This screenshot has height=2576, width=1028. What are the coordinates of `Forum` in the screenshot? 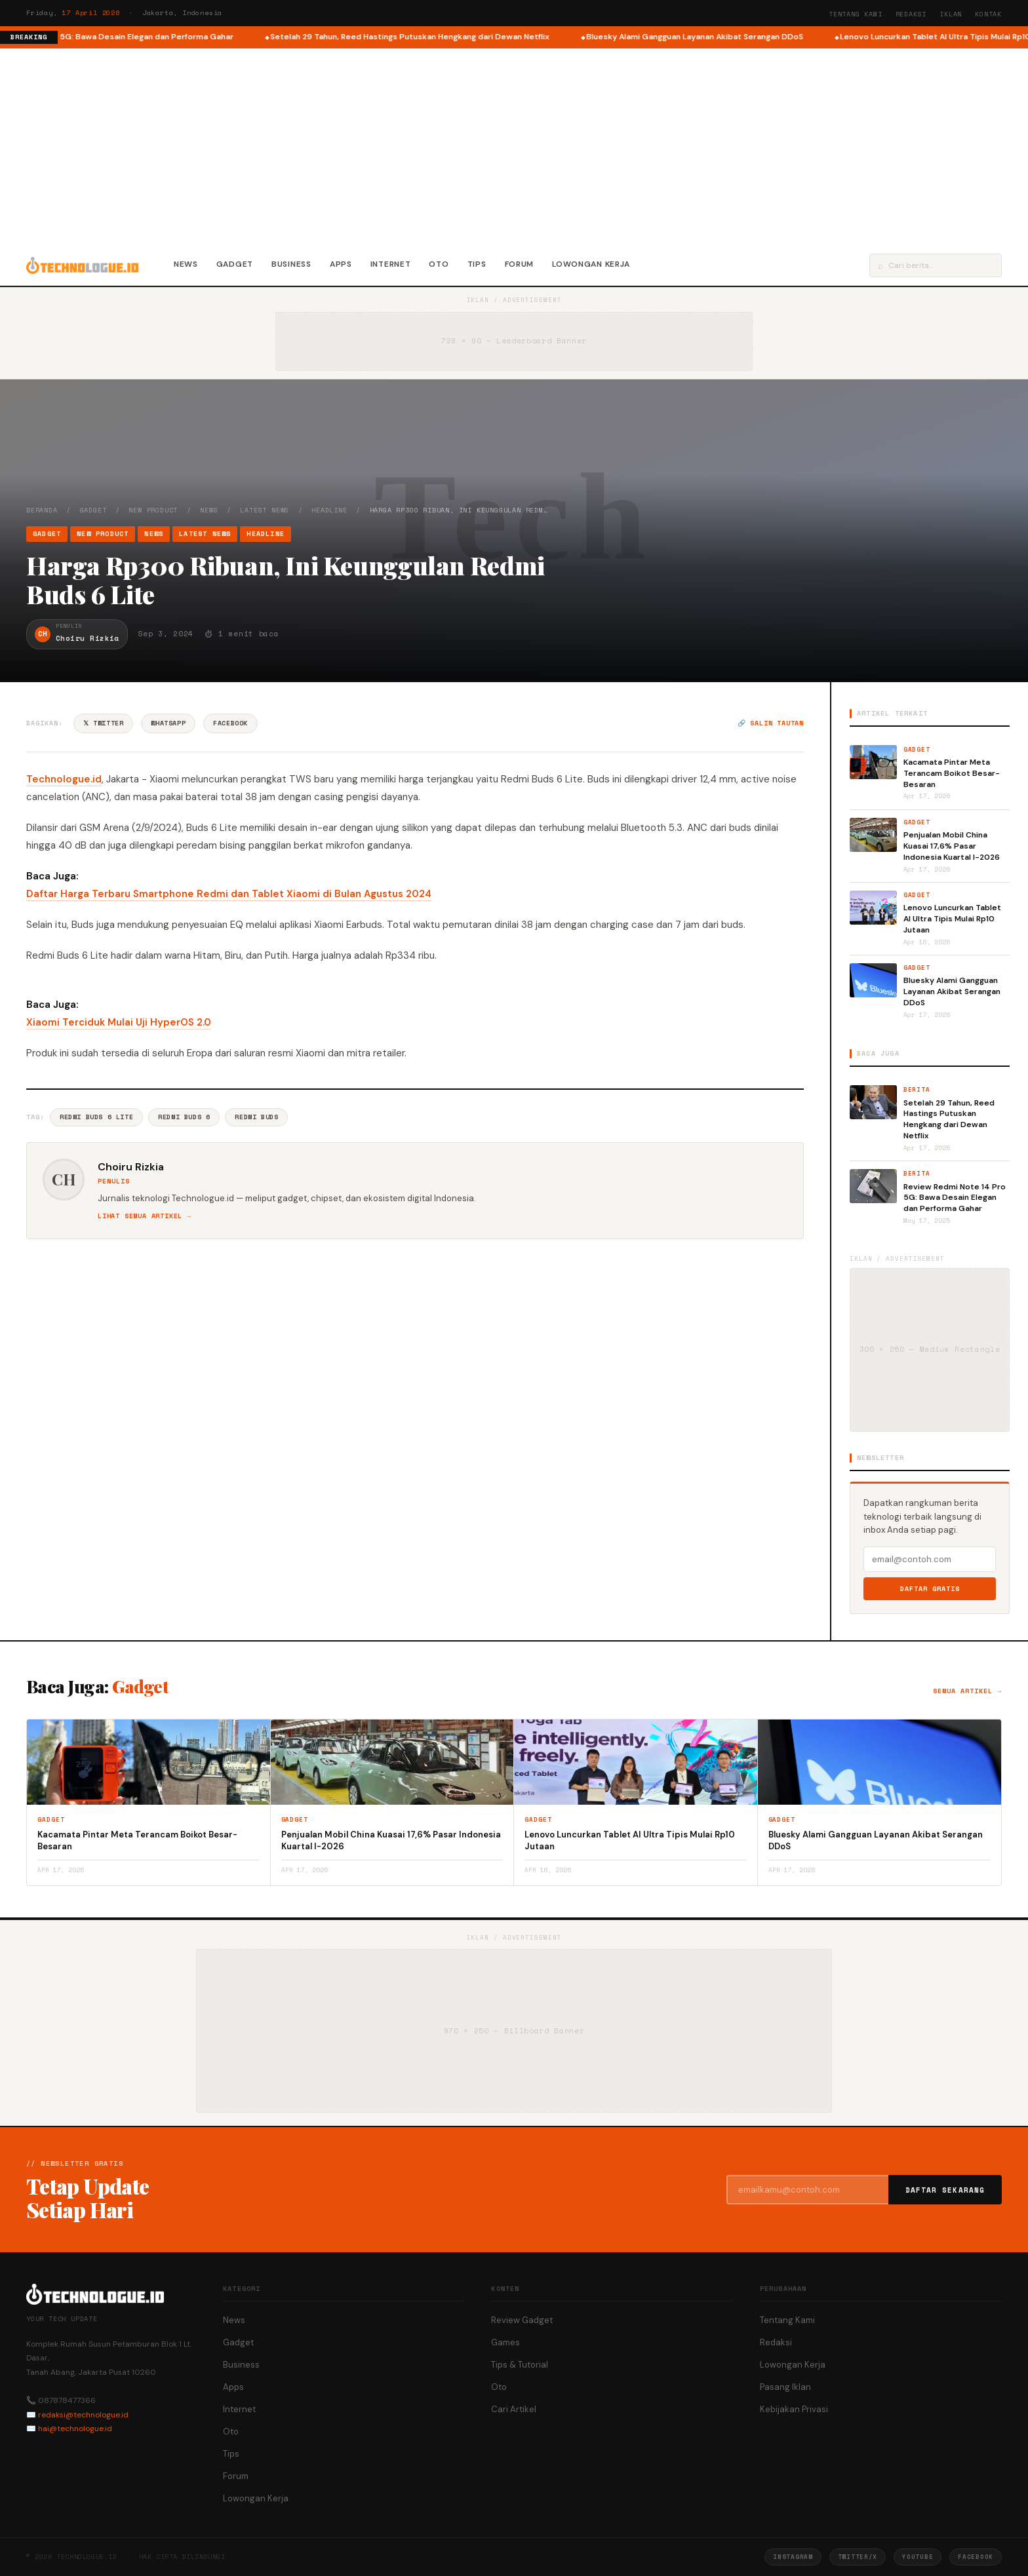 It's located at (519, 264).